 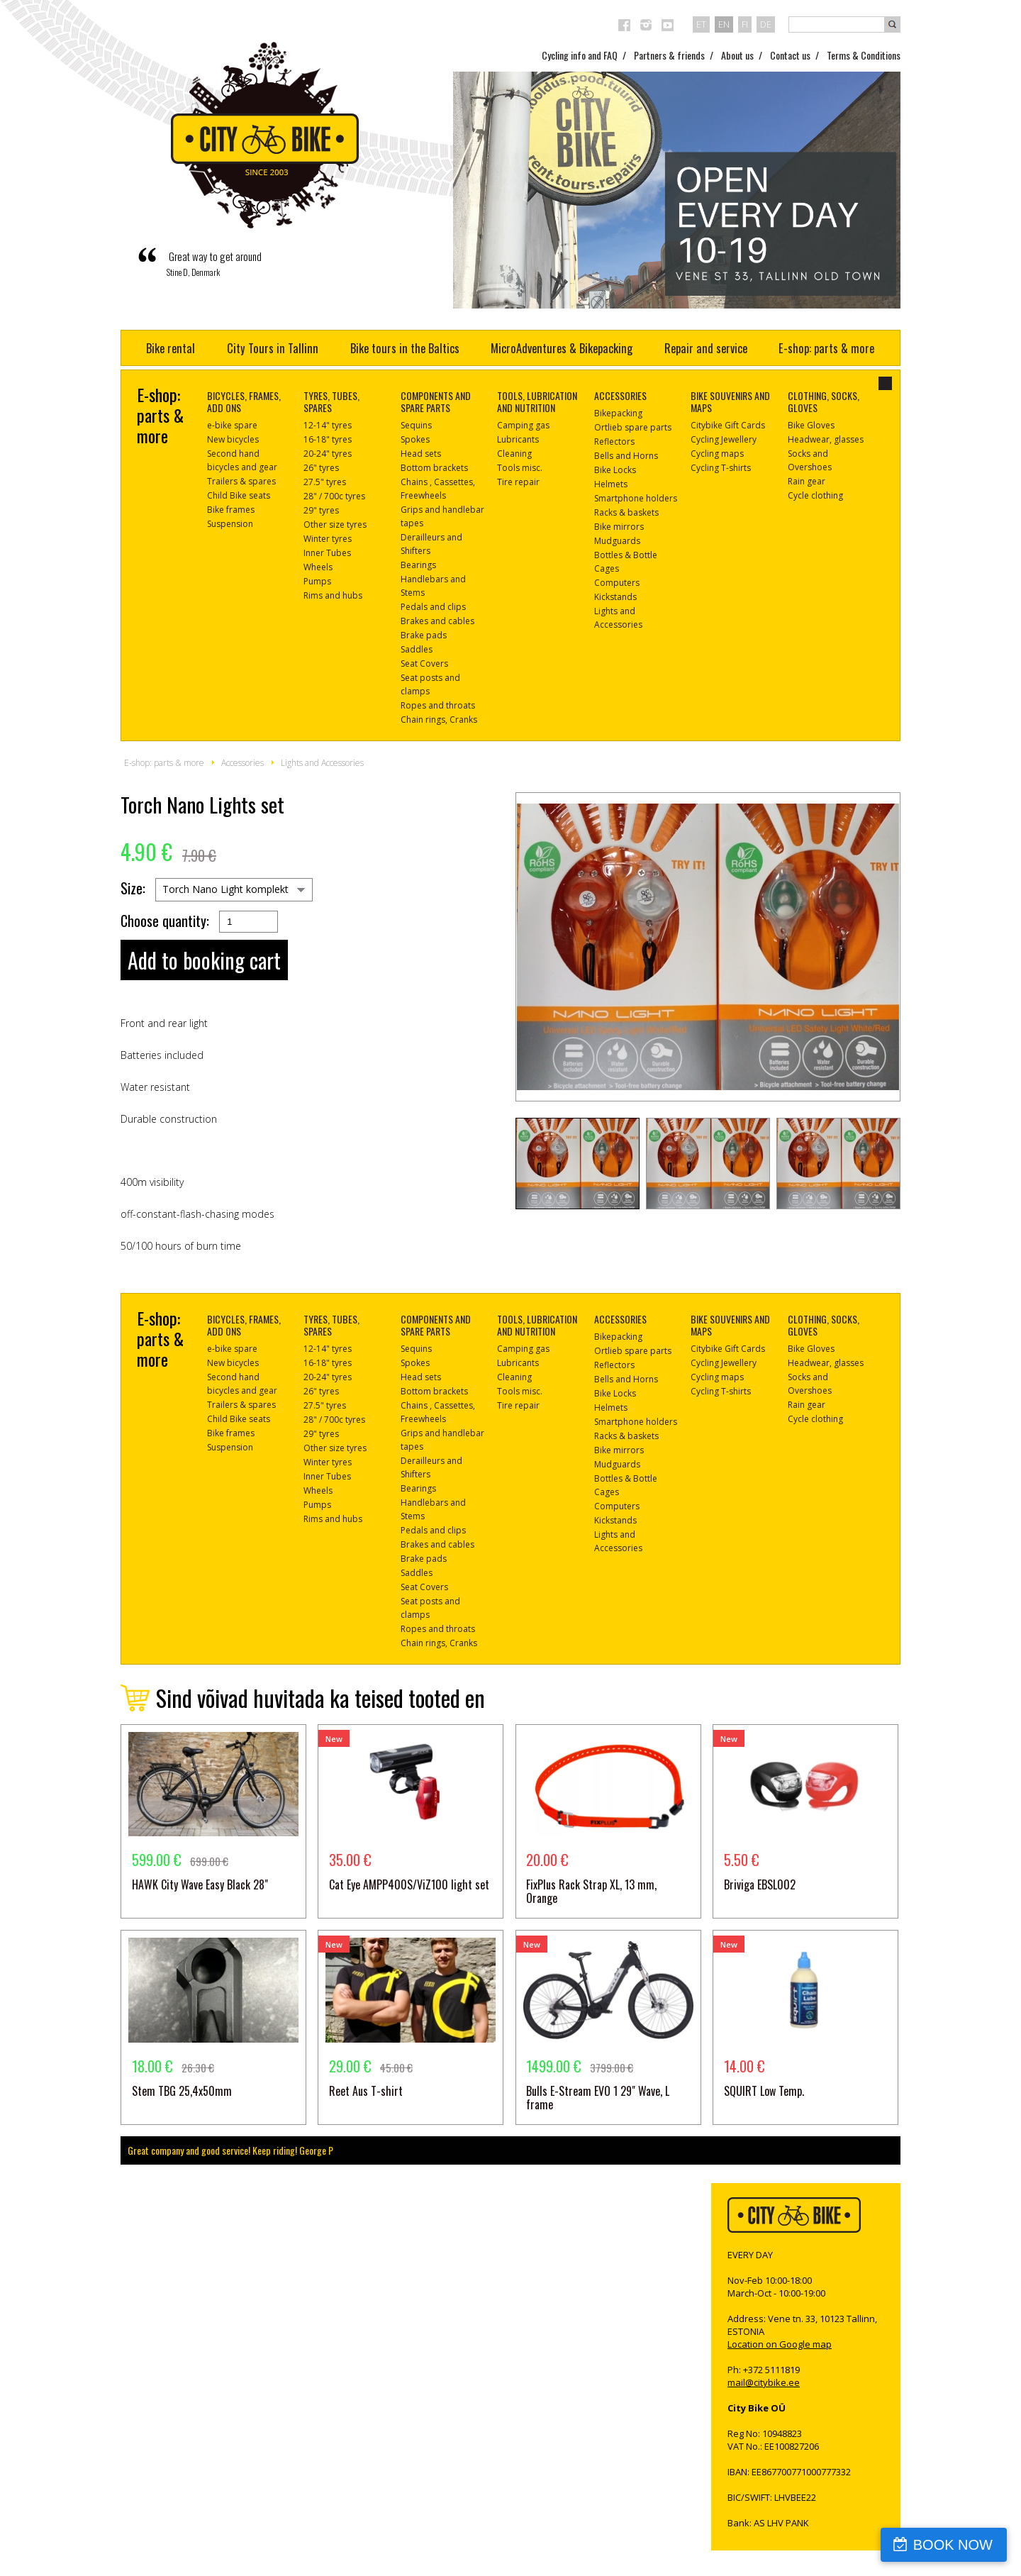 I want to click on Headwear, glasses, so click(x=826, y=439).